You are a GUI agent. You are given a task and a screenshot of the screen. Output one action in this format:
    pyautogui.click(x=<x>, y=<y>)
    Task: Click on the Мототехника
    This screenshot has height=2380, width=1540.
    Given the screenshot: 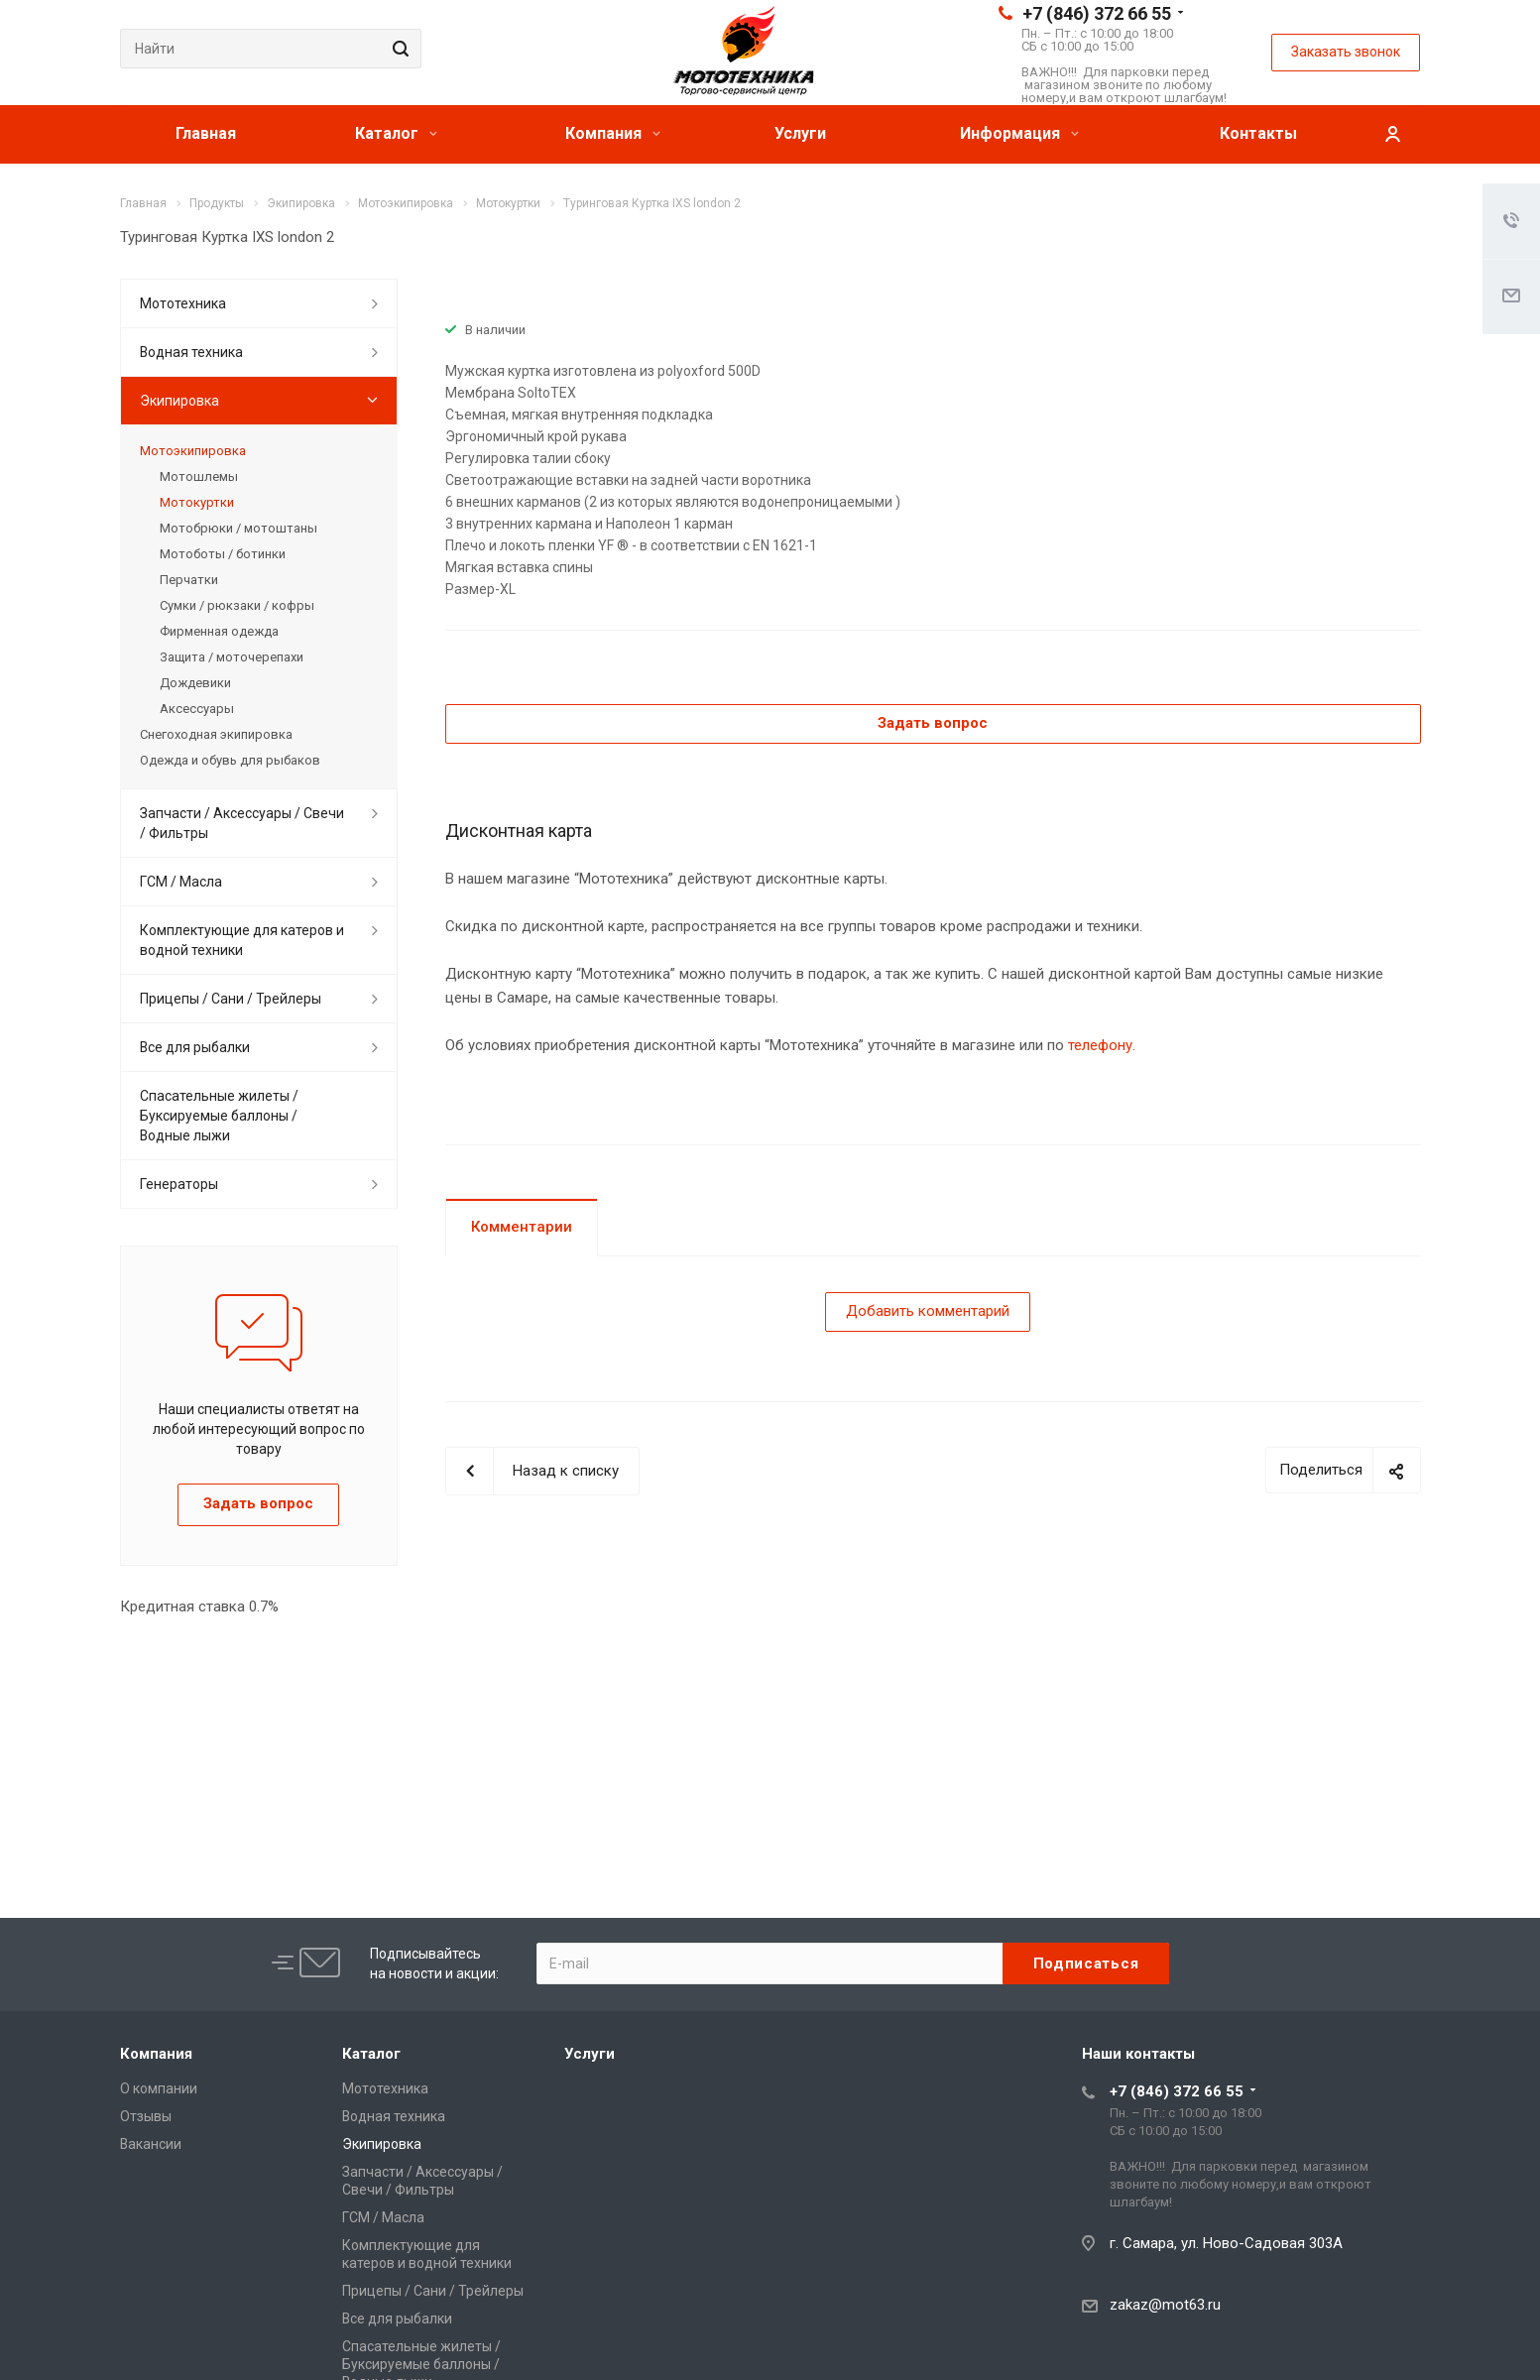 What is the action you would take?
    pyautogui.click(x=183, y=303)
    